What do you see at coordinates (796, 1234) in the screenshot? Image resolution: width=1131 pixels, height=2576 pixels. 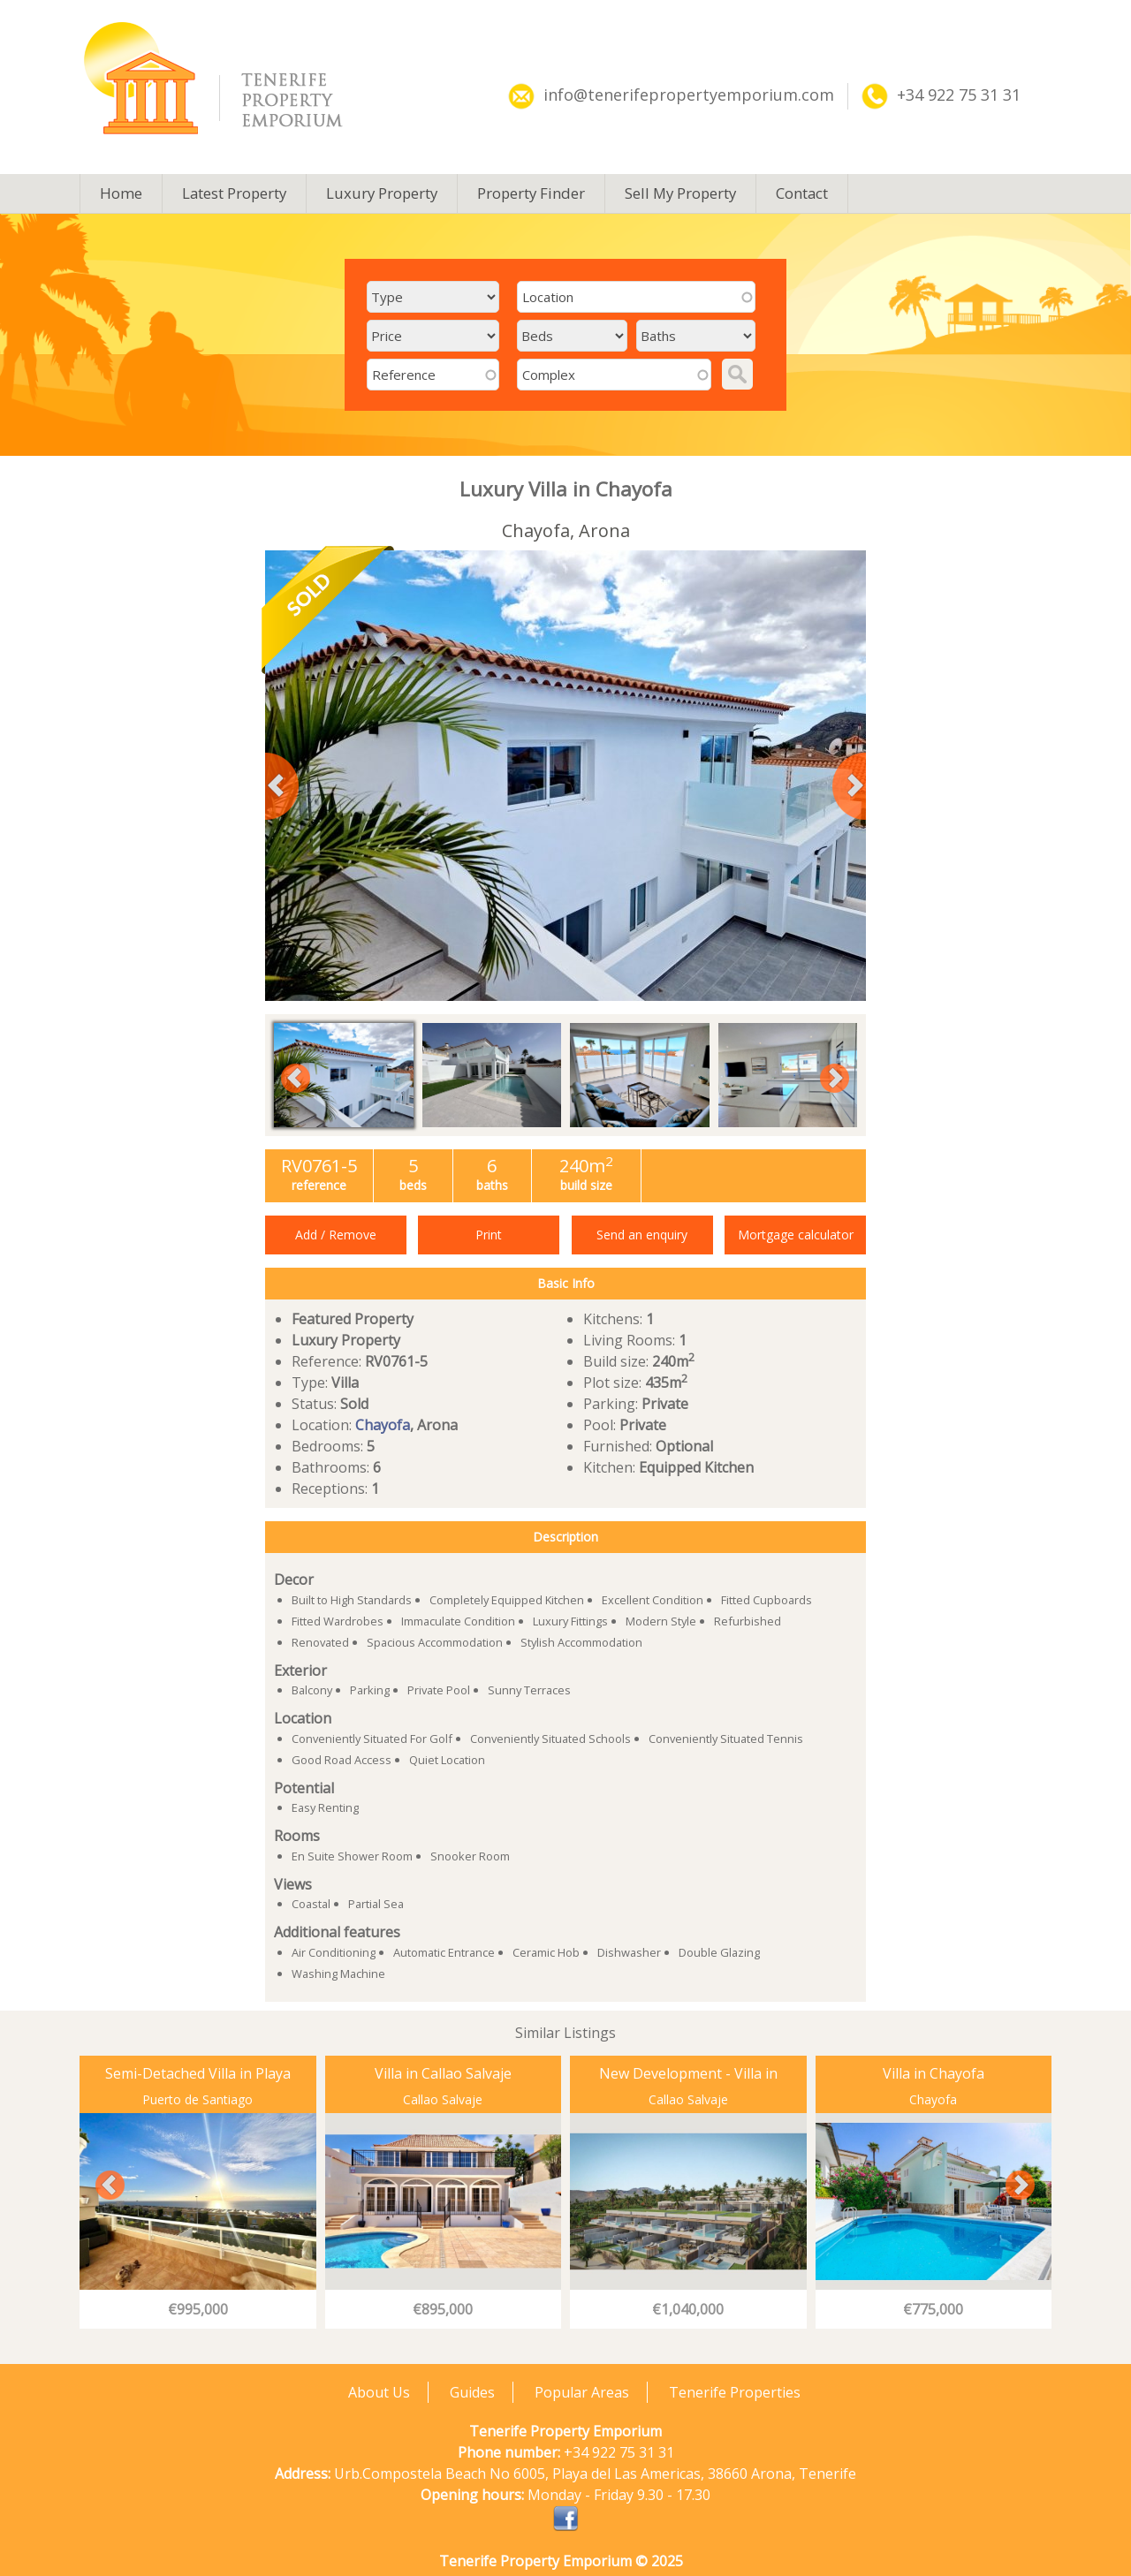 I see `Mortgage calculator` at bounding box center [796, 1234].